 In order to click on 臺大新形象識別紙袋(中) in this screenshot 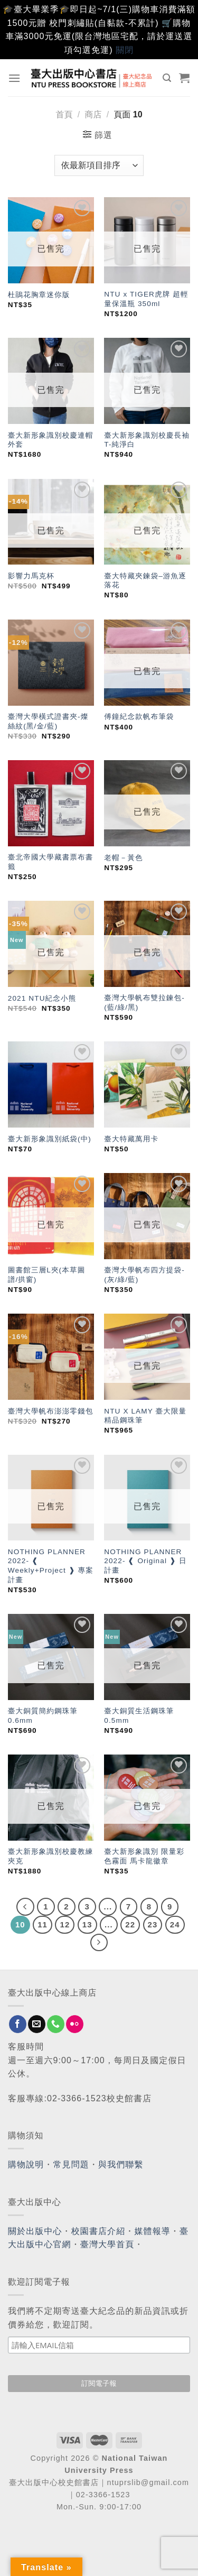, I will do `click(49, 1139)`.